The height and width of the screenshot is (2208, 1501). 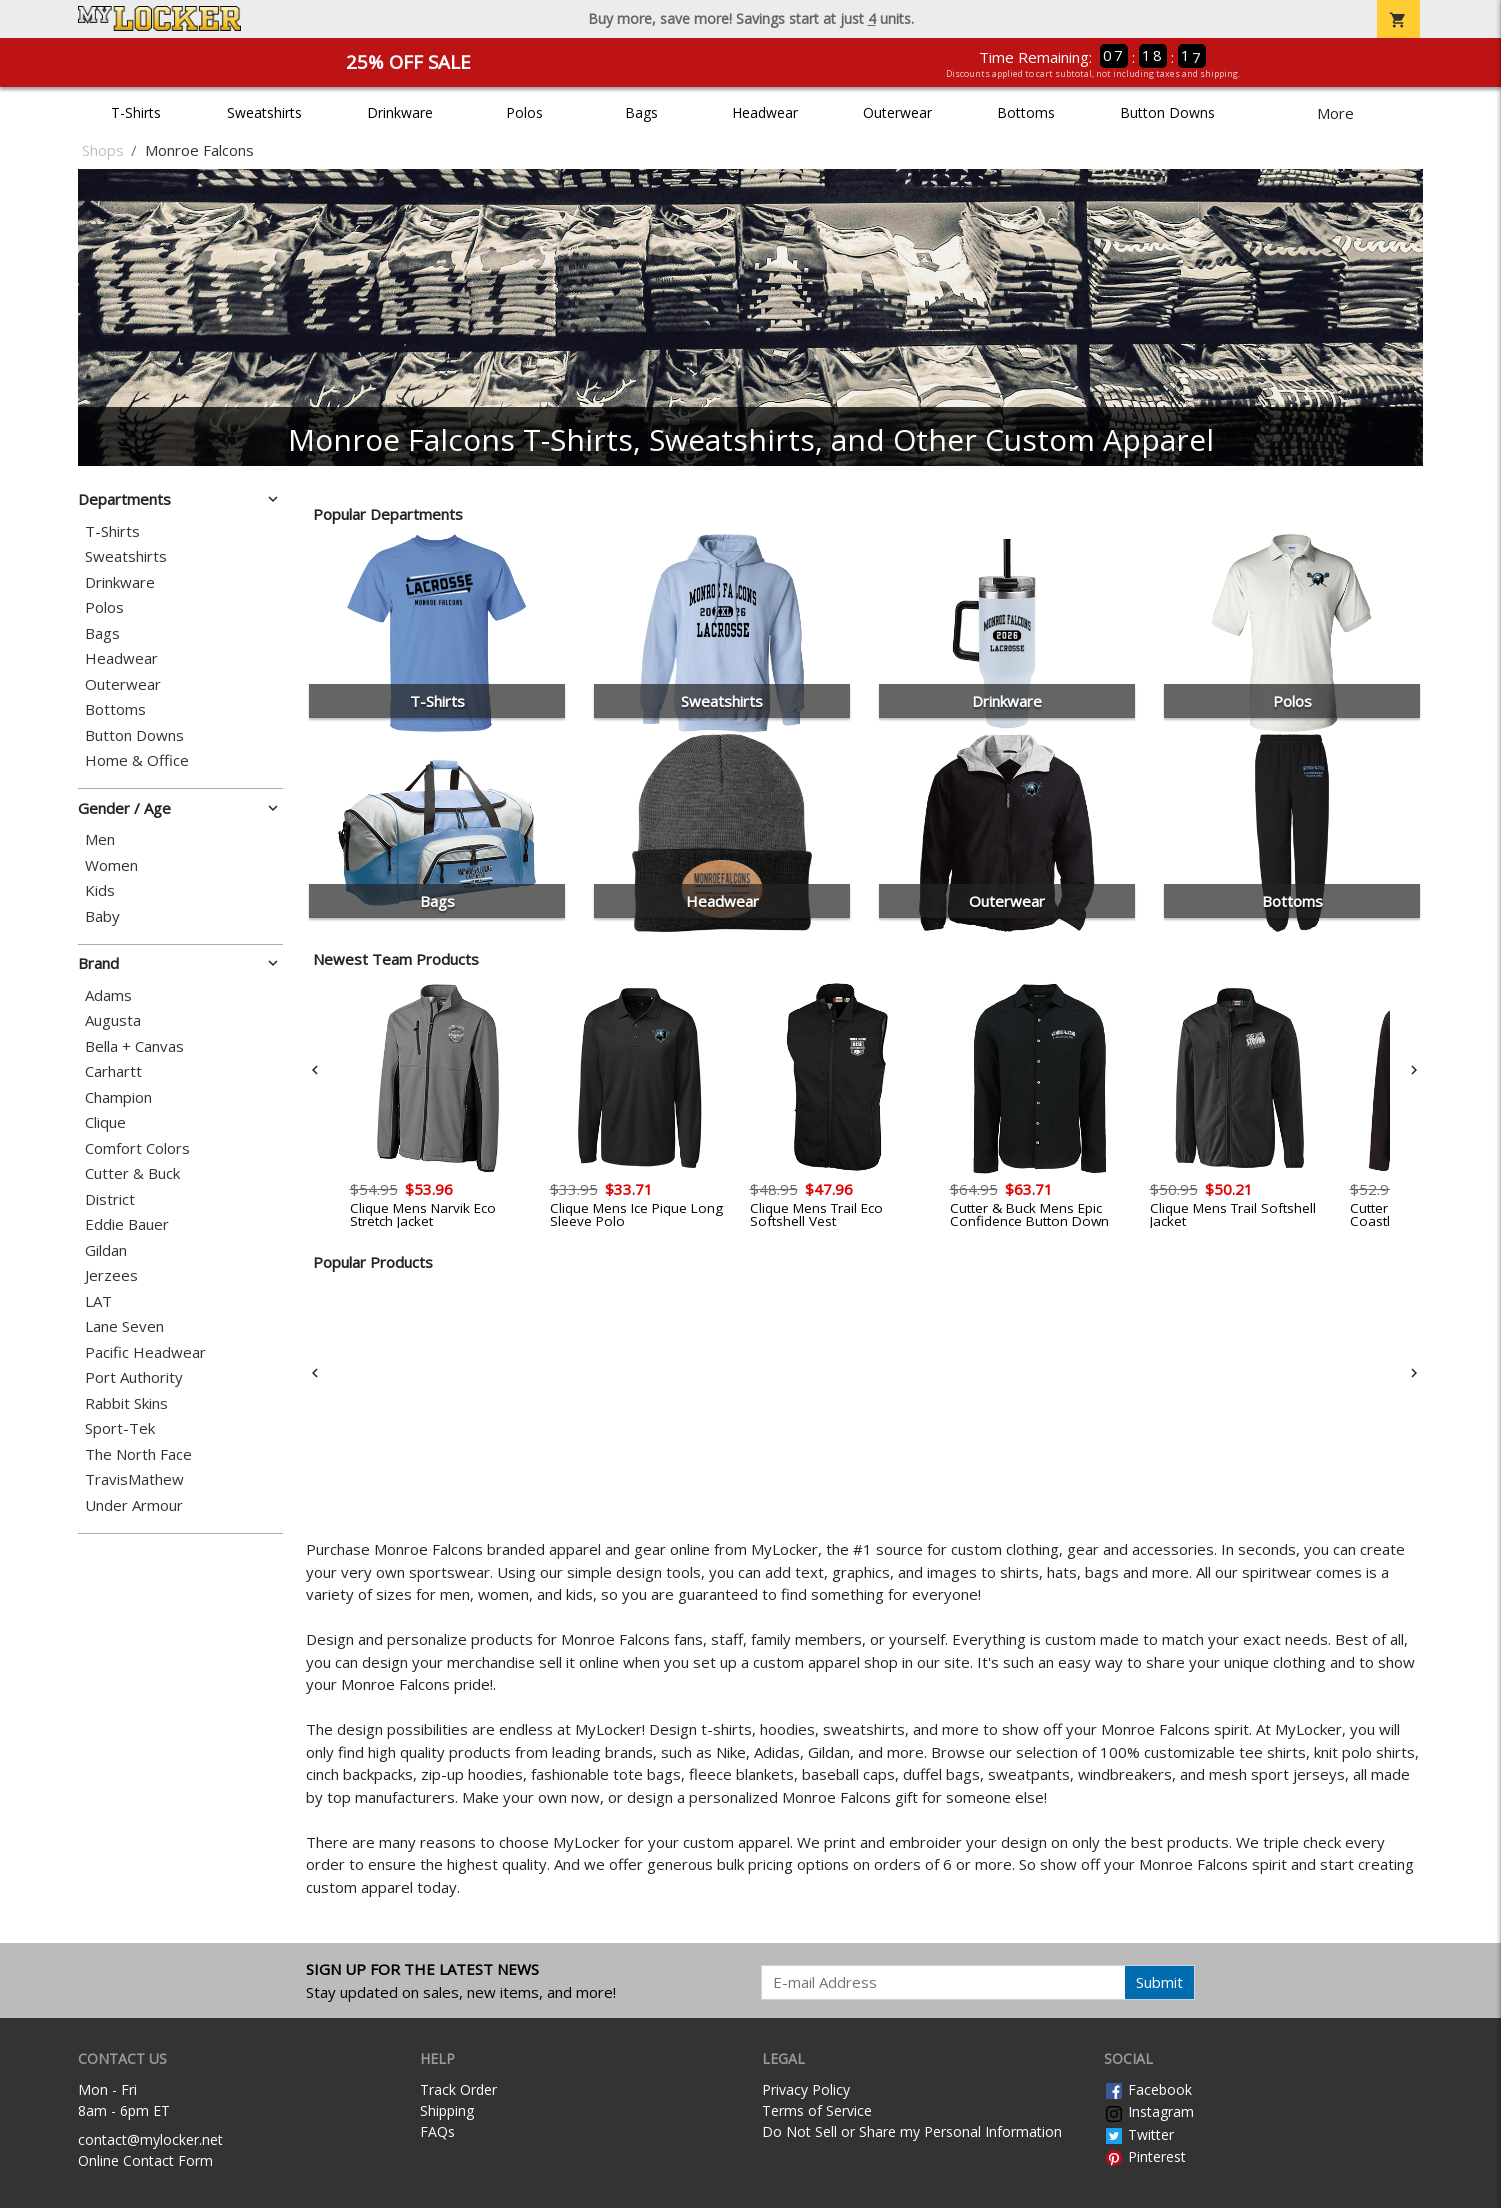 What do you see at coordinates (111, 865) in the screenshot?
I see `Women` at bounding box center [111, 865].